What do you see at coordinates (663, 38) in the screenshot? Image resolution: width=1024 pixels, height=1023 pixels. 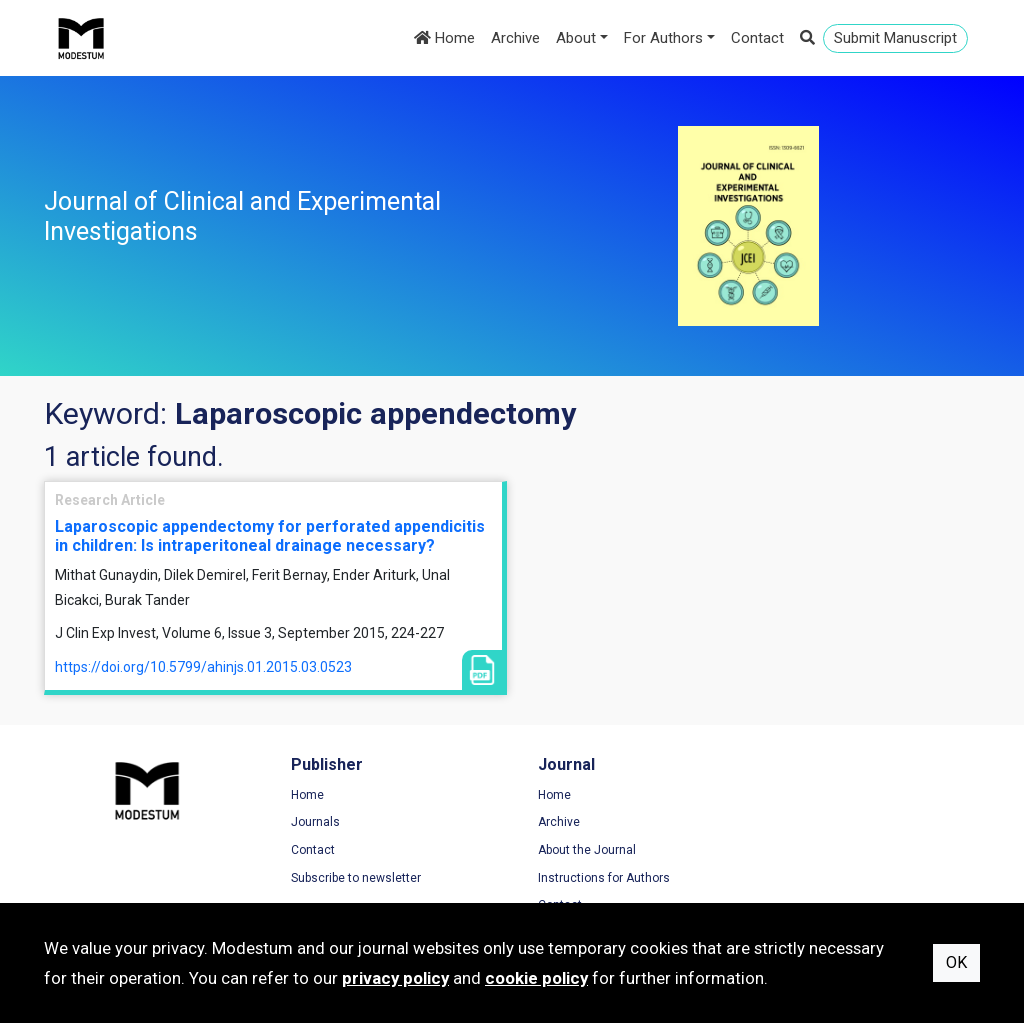 I see `For Authors [button]` at bounding box center [663, 38].